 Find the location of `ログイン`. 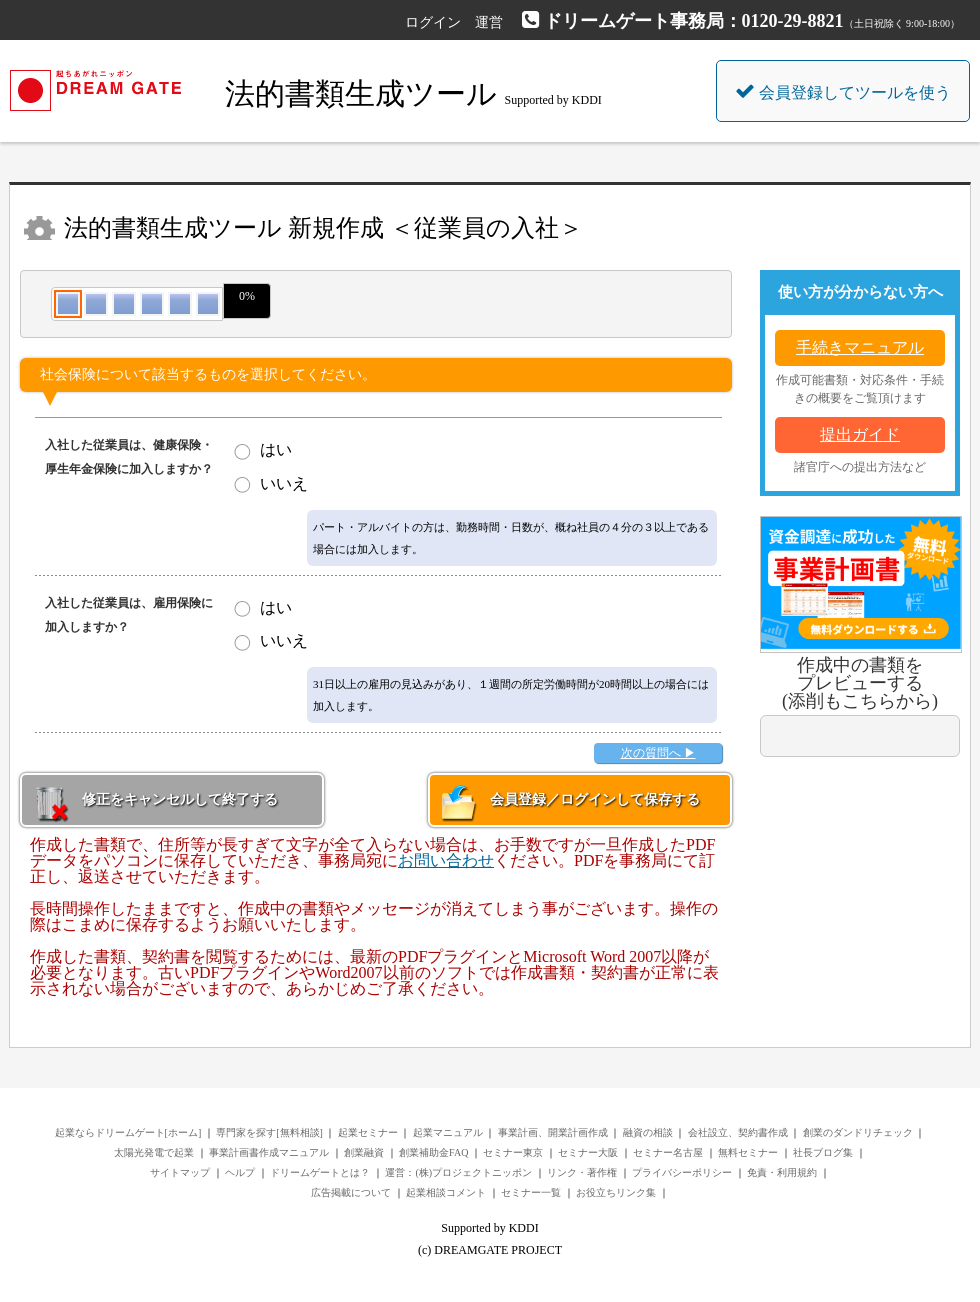

ログイン is located at coordinates (433, 22).